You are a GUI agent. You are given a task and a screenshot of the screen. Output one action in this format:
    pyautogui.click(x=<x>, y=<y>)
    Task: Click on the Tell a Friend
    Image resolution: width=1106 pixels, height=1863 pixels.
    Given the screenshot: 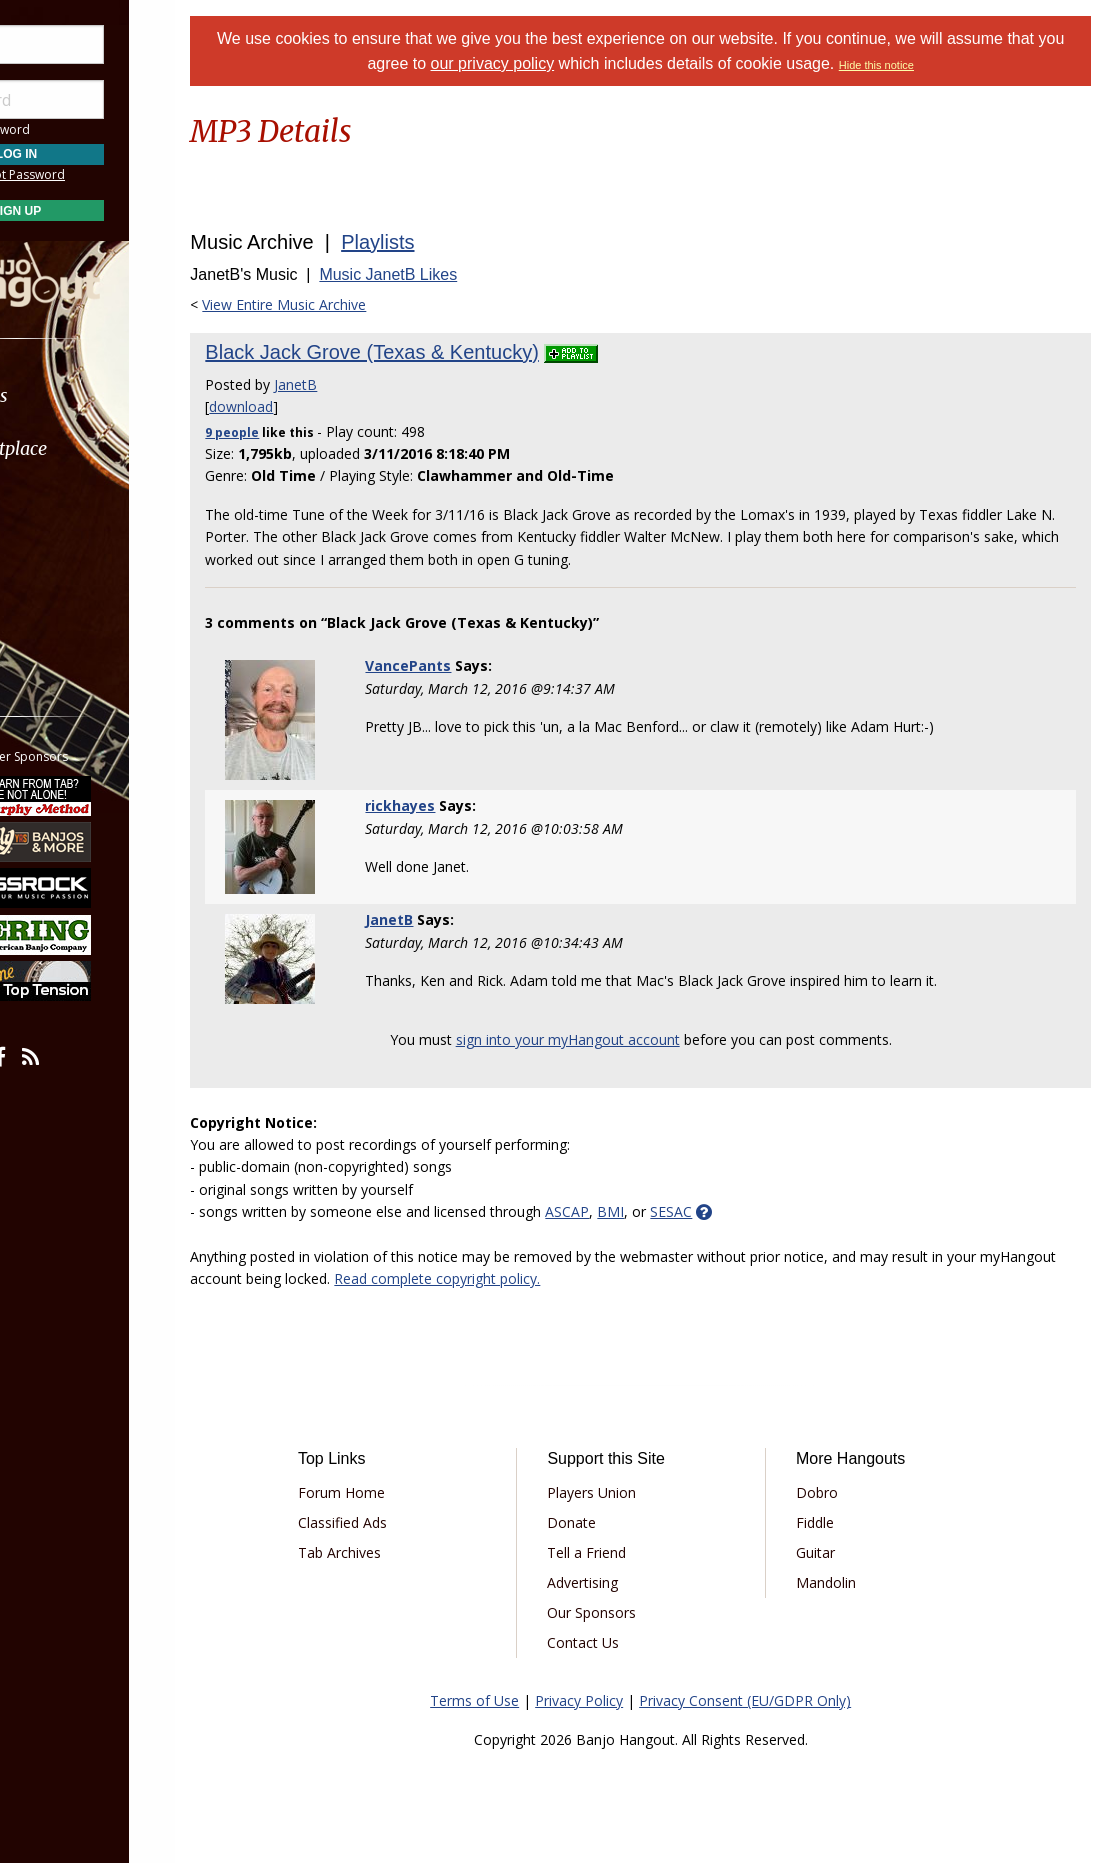 What is the action you would take?
    pyautogui.click(x=618, y=1552)
    